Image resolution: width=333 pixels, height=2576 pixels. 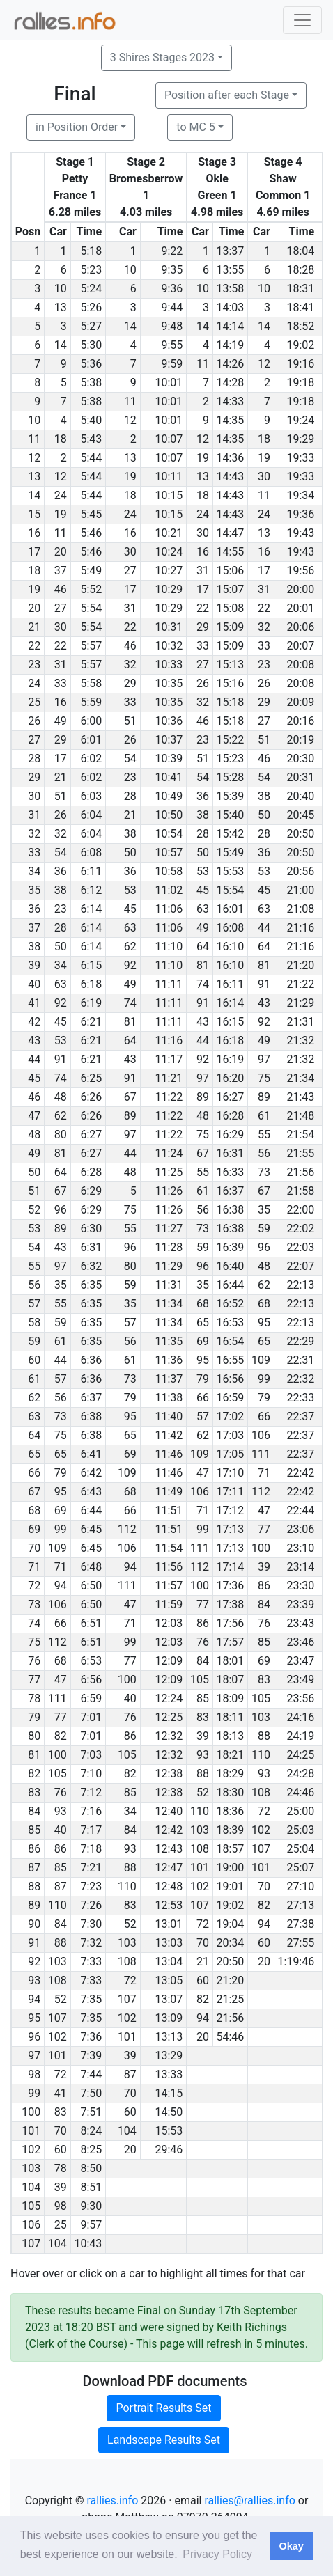 I want to click on 16:19, so click(x=231, y=1059).